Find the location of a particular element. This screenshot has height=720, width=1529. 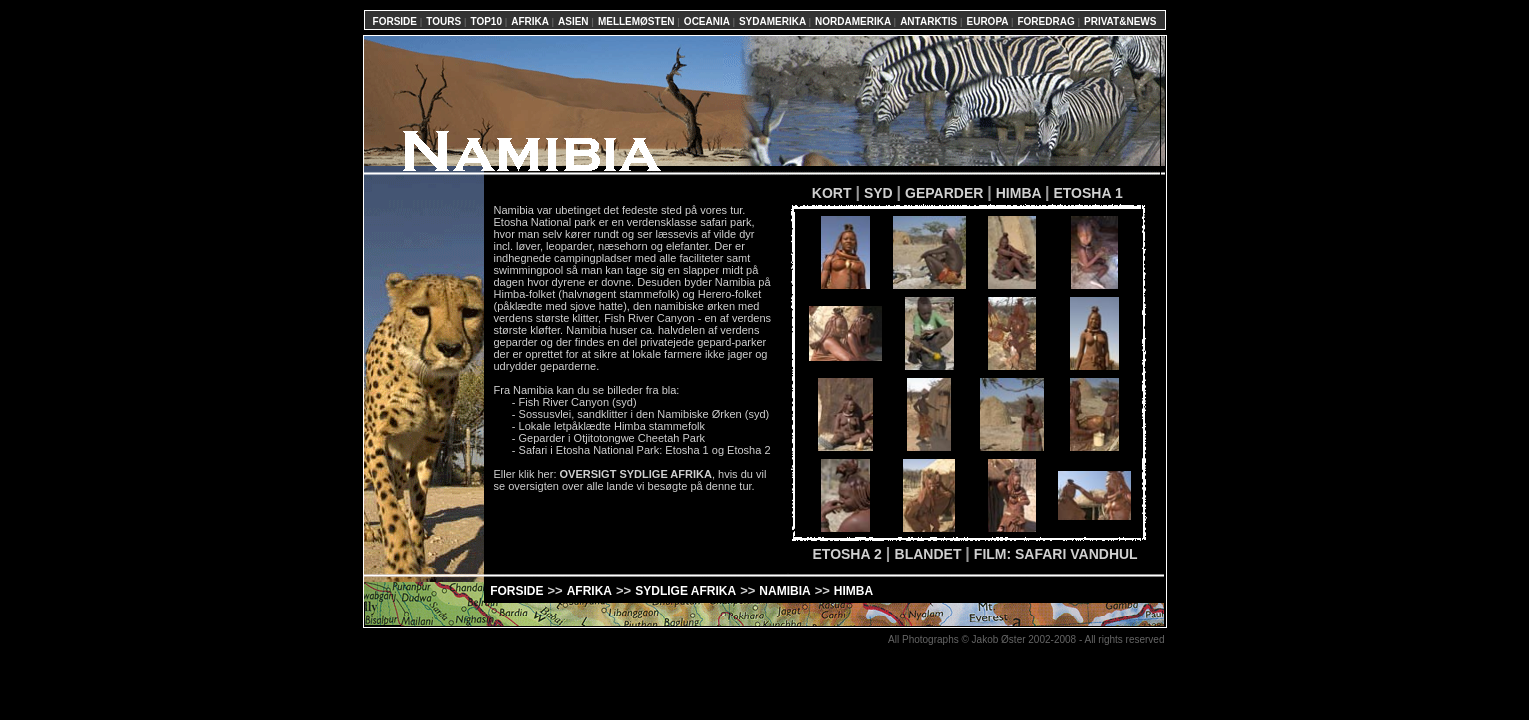

BLANDET is located at coordinates (930, 554).